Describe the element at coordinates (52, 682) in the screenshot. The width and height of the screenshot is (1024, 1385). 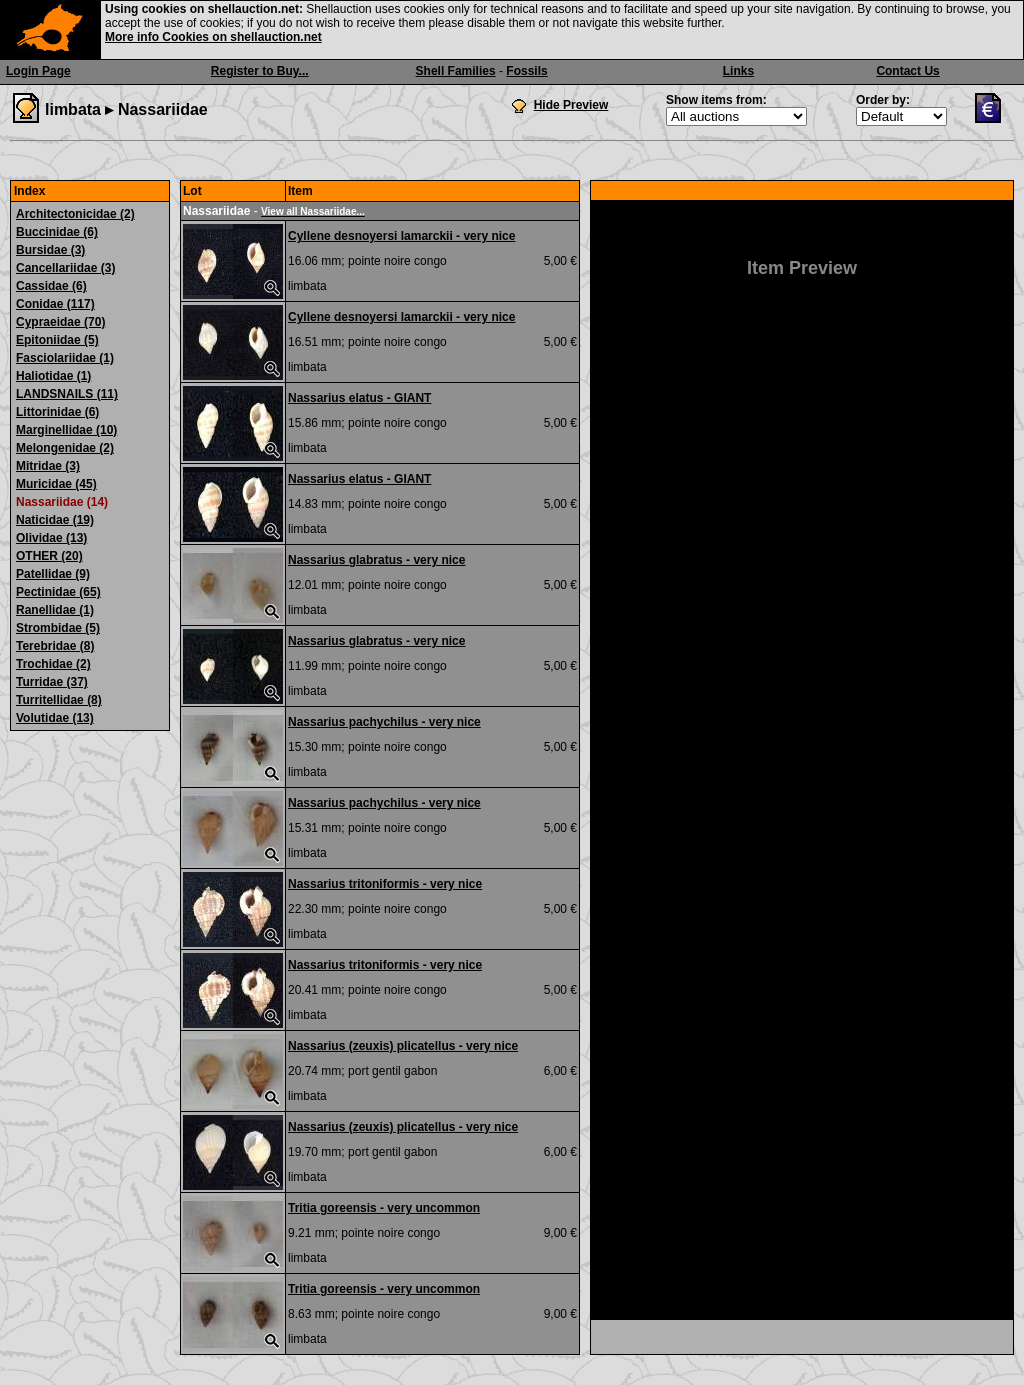
I see `Turridae (37)` at that location.